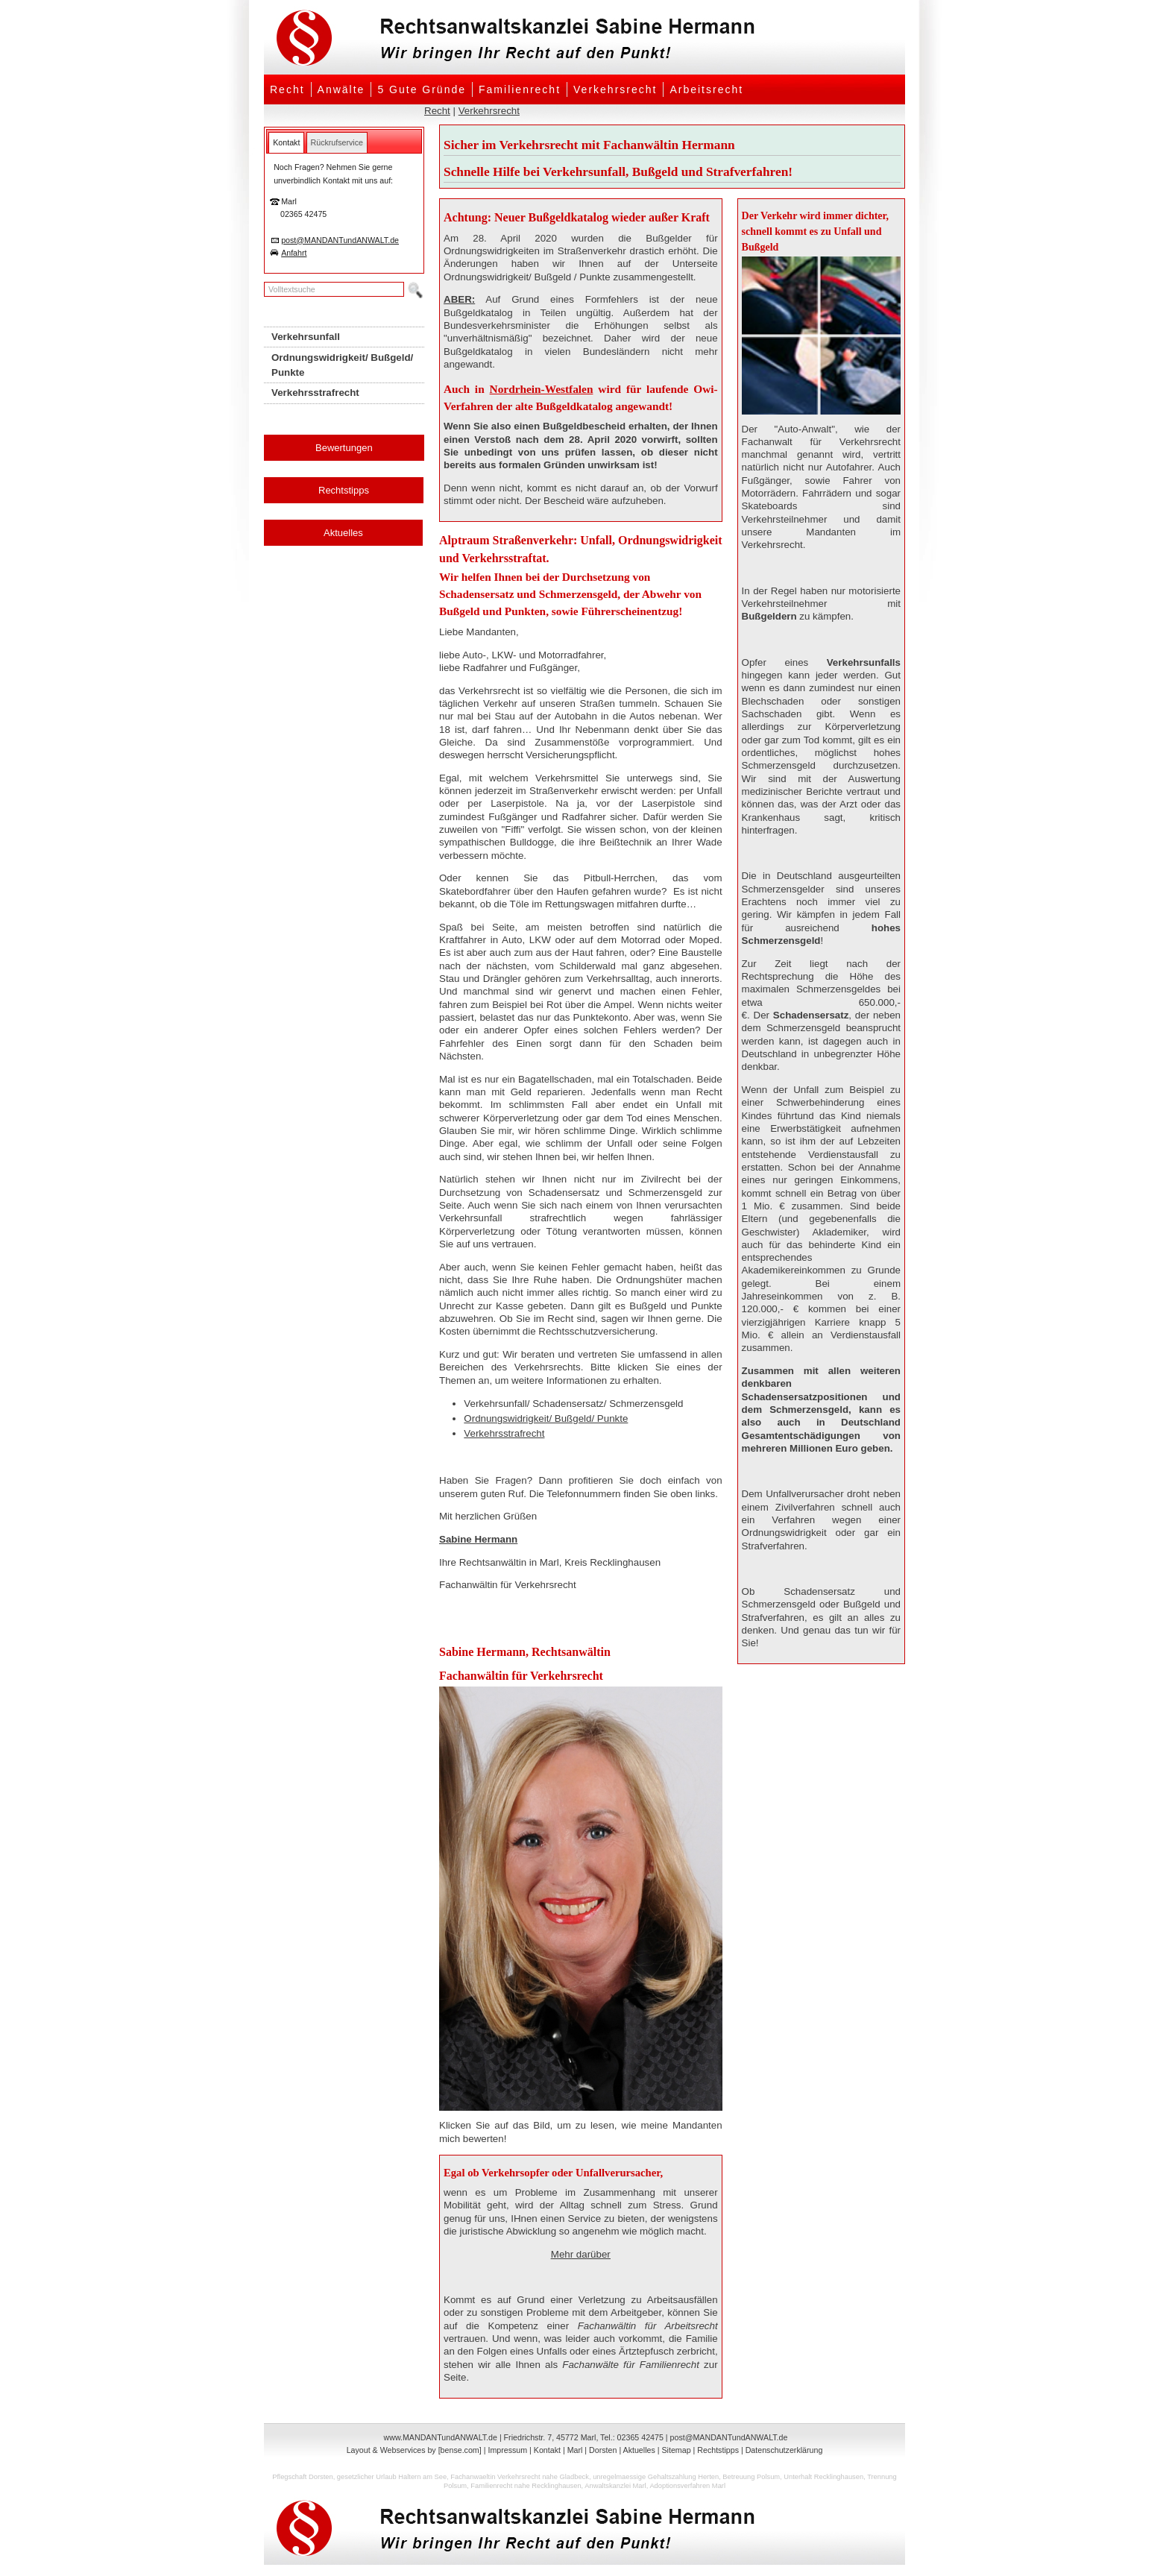  I want to click on Adoptionsverfahren Marl, so click(687, 2486).